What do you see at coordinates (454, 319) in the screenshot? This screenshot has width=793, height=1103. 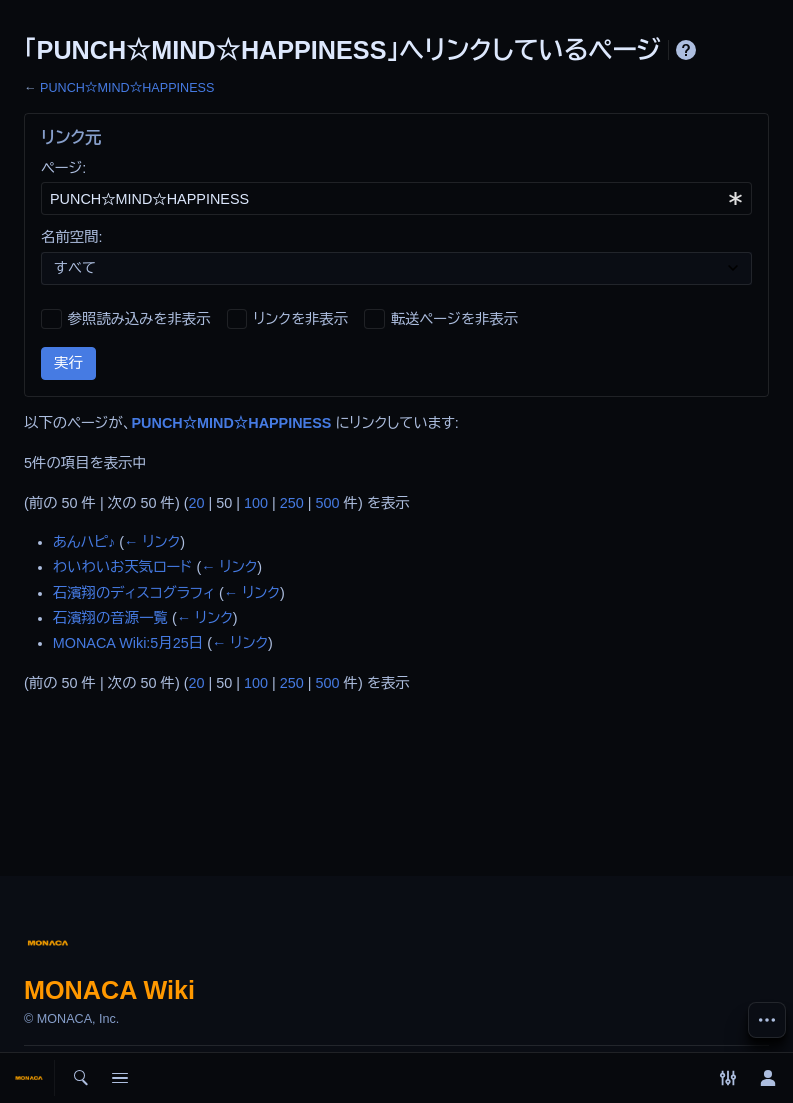 I see `転送ページを非表示` at bounding box center [454, 319].